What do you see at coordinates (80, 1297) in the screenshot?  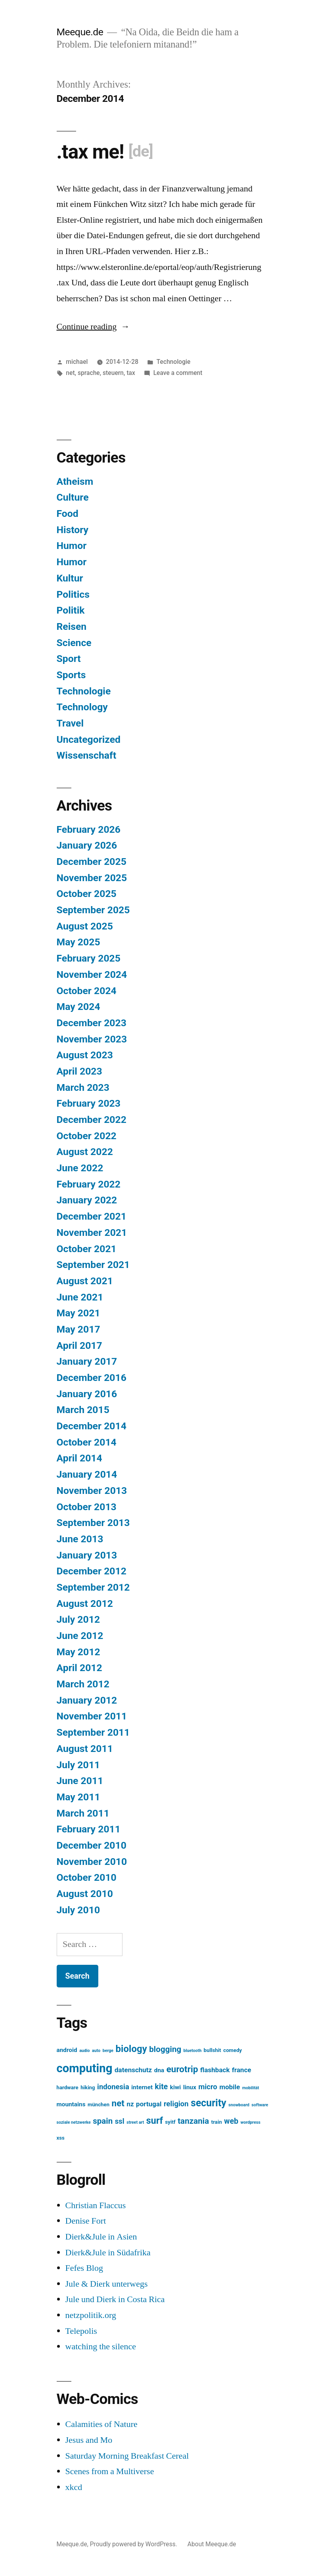 I see `June 2021` at bounding box center [80, 1297].